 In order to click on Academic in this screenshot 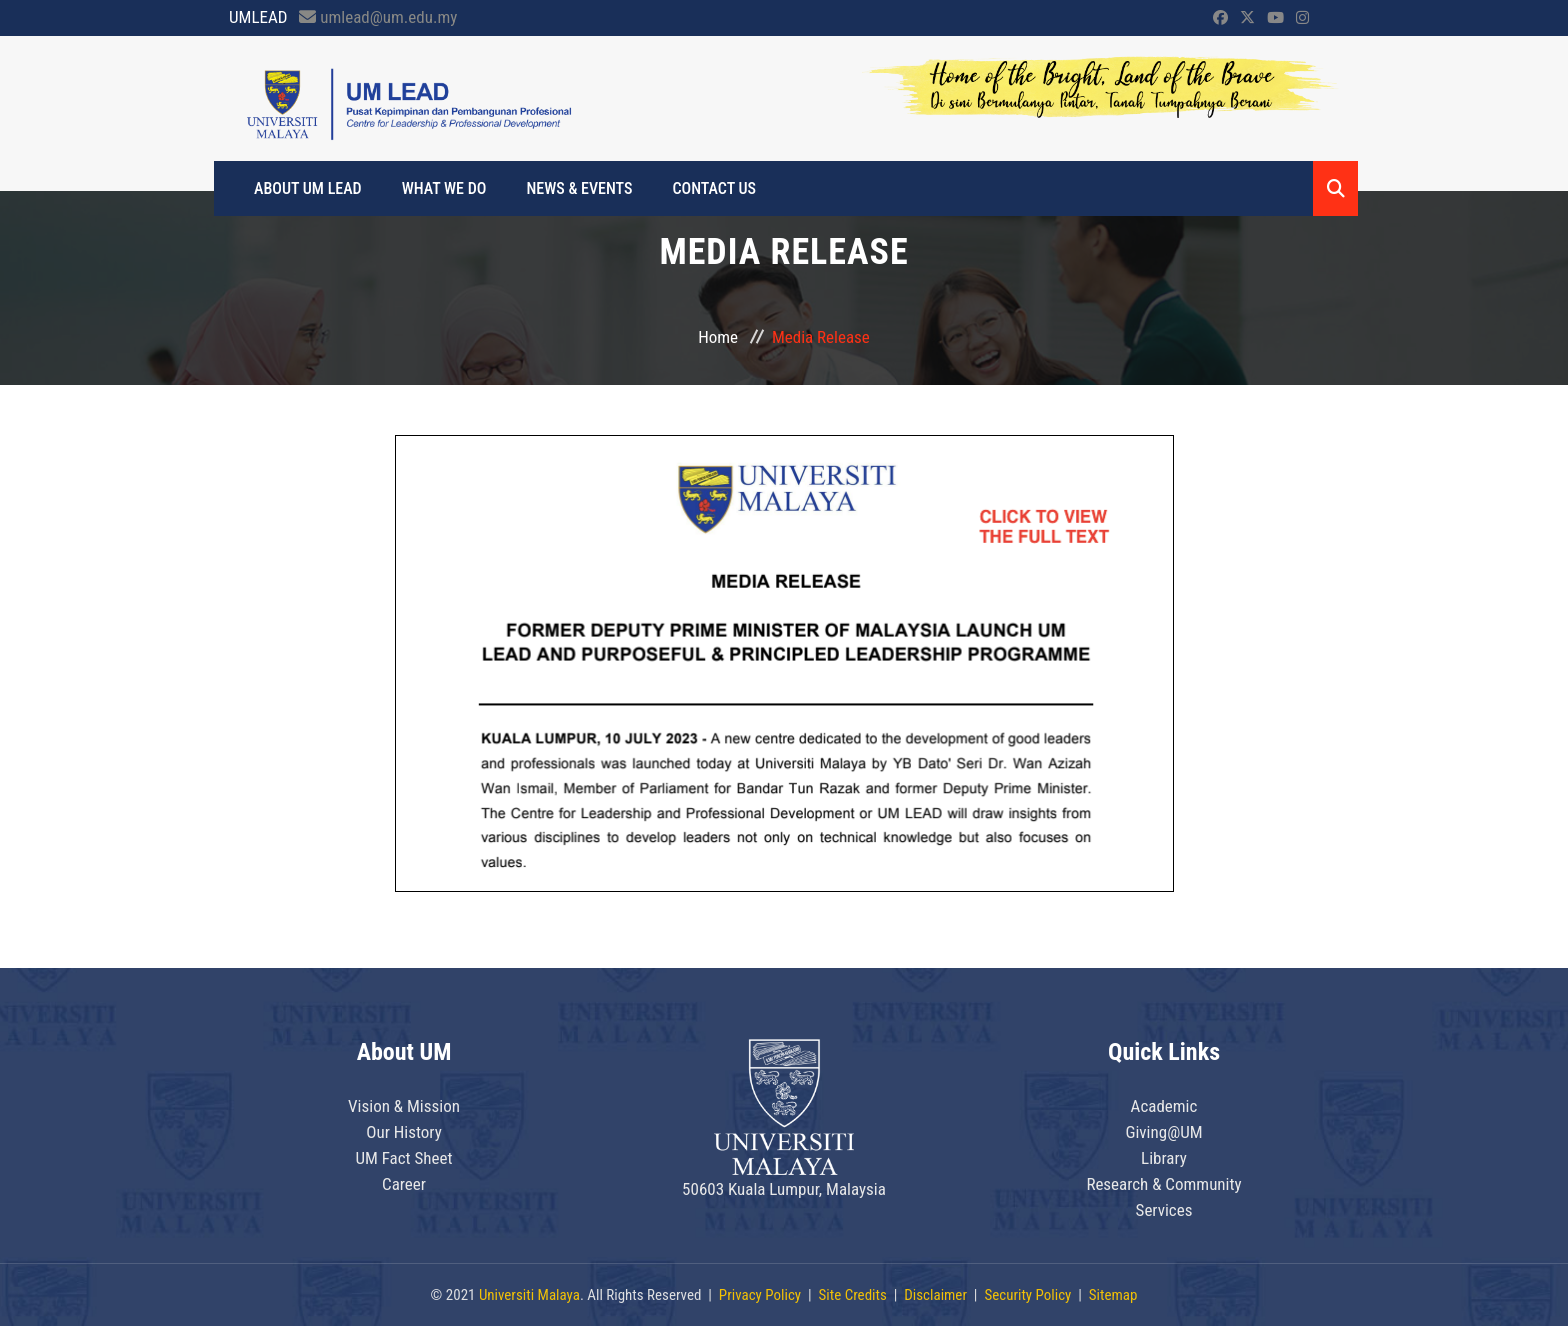, I will do `click(1164, 1106)`.